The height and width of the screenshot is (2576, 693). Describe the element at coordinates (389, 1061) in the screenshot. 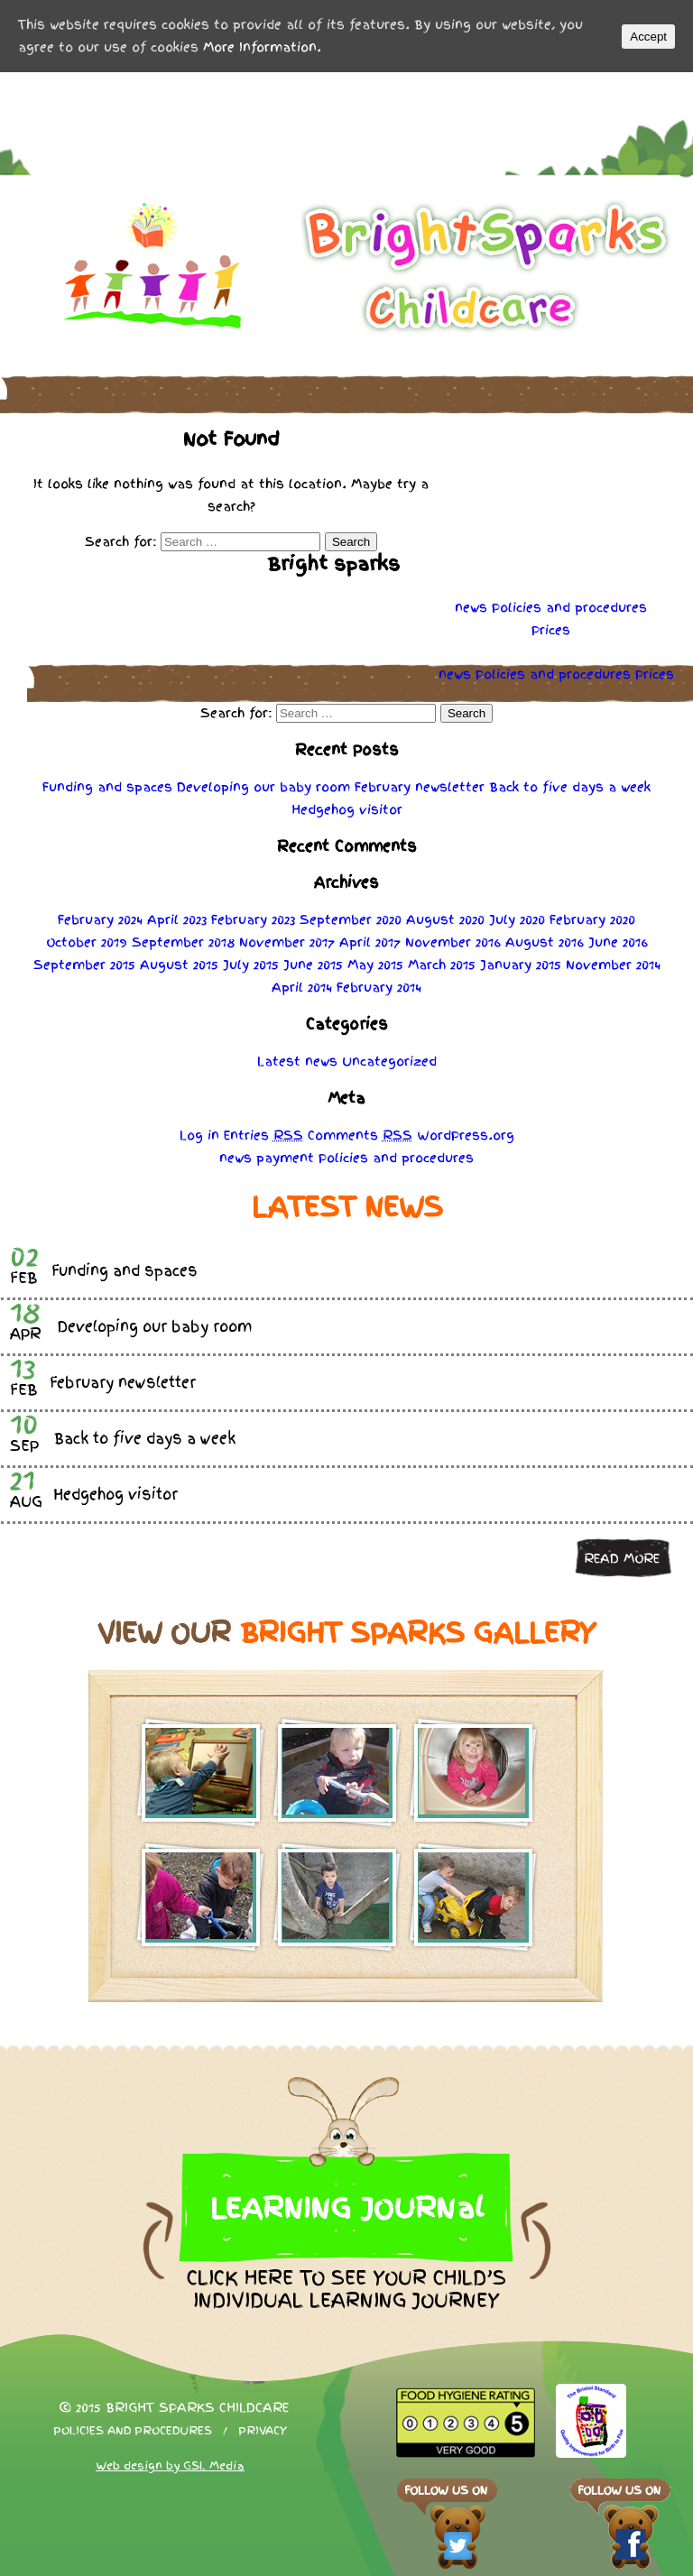

I see `Uncategorized` at that location.